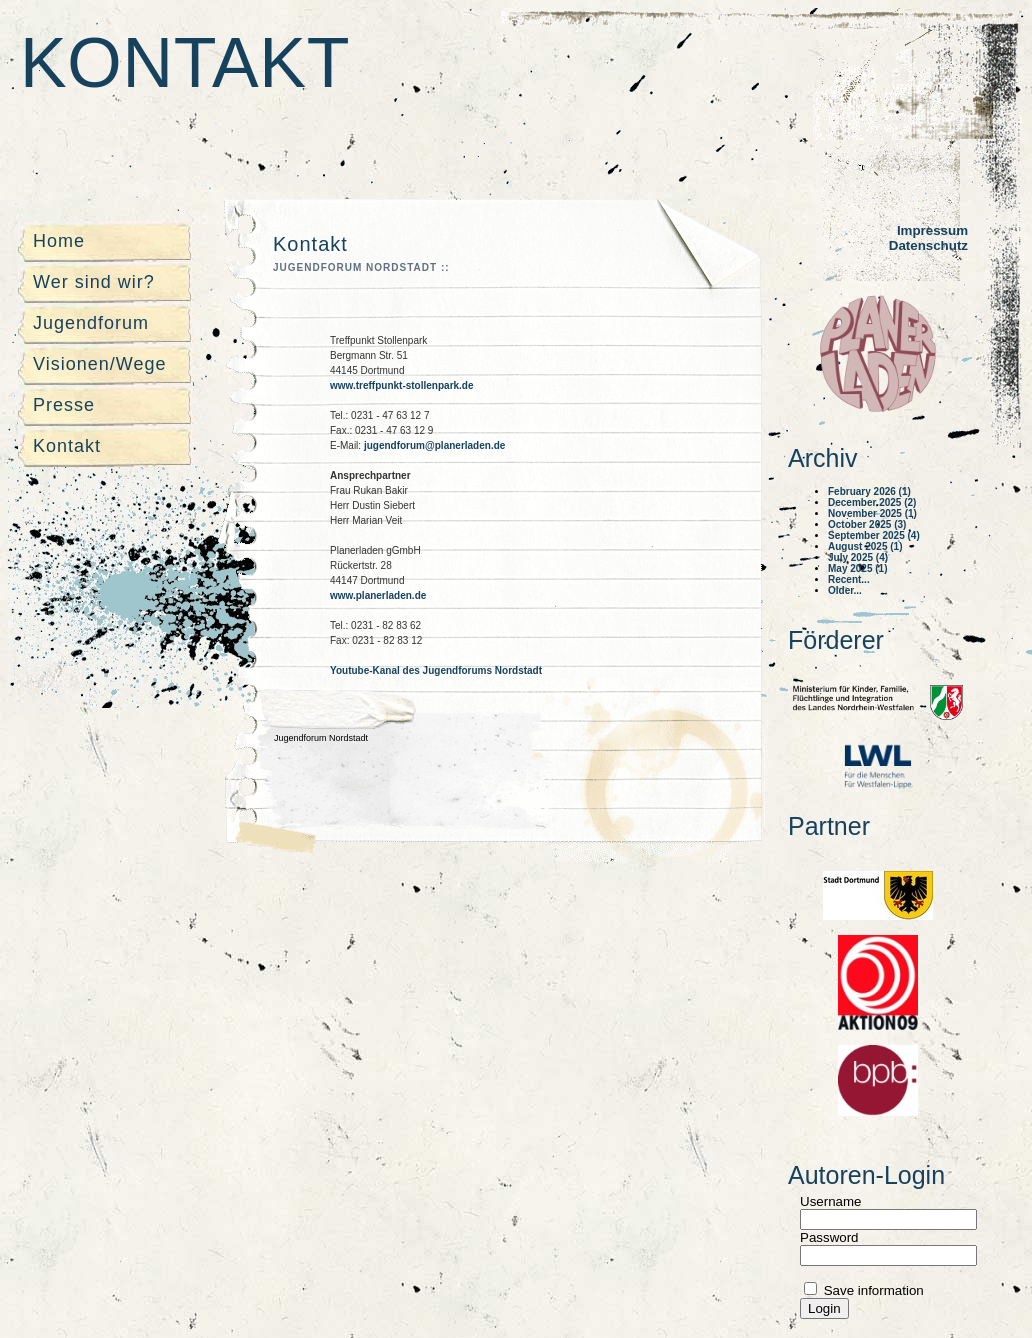  I want to click on Visionen/Wege, so click(99, 364).